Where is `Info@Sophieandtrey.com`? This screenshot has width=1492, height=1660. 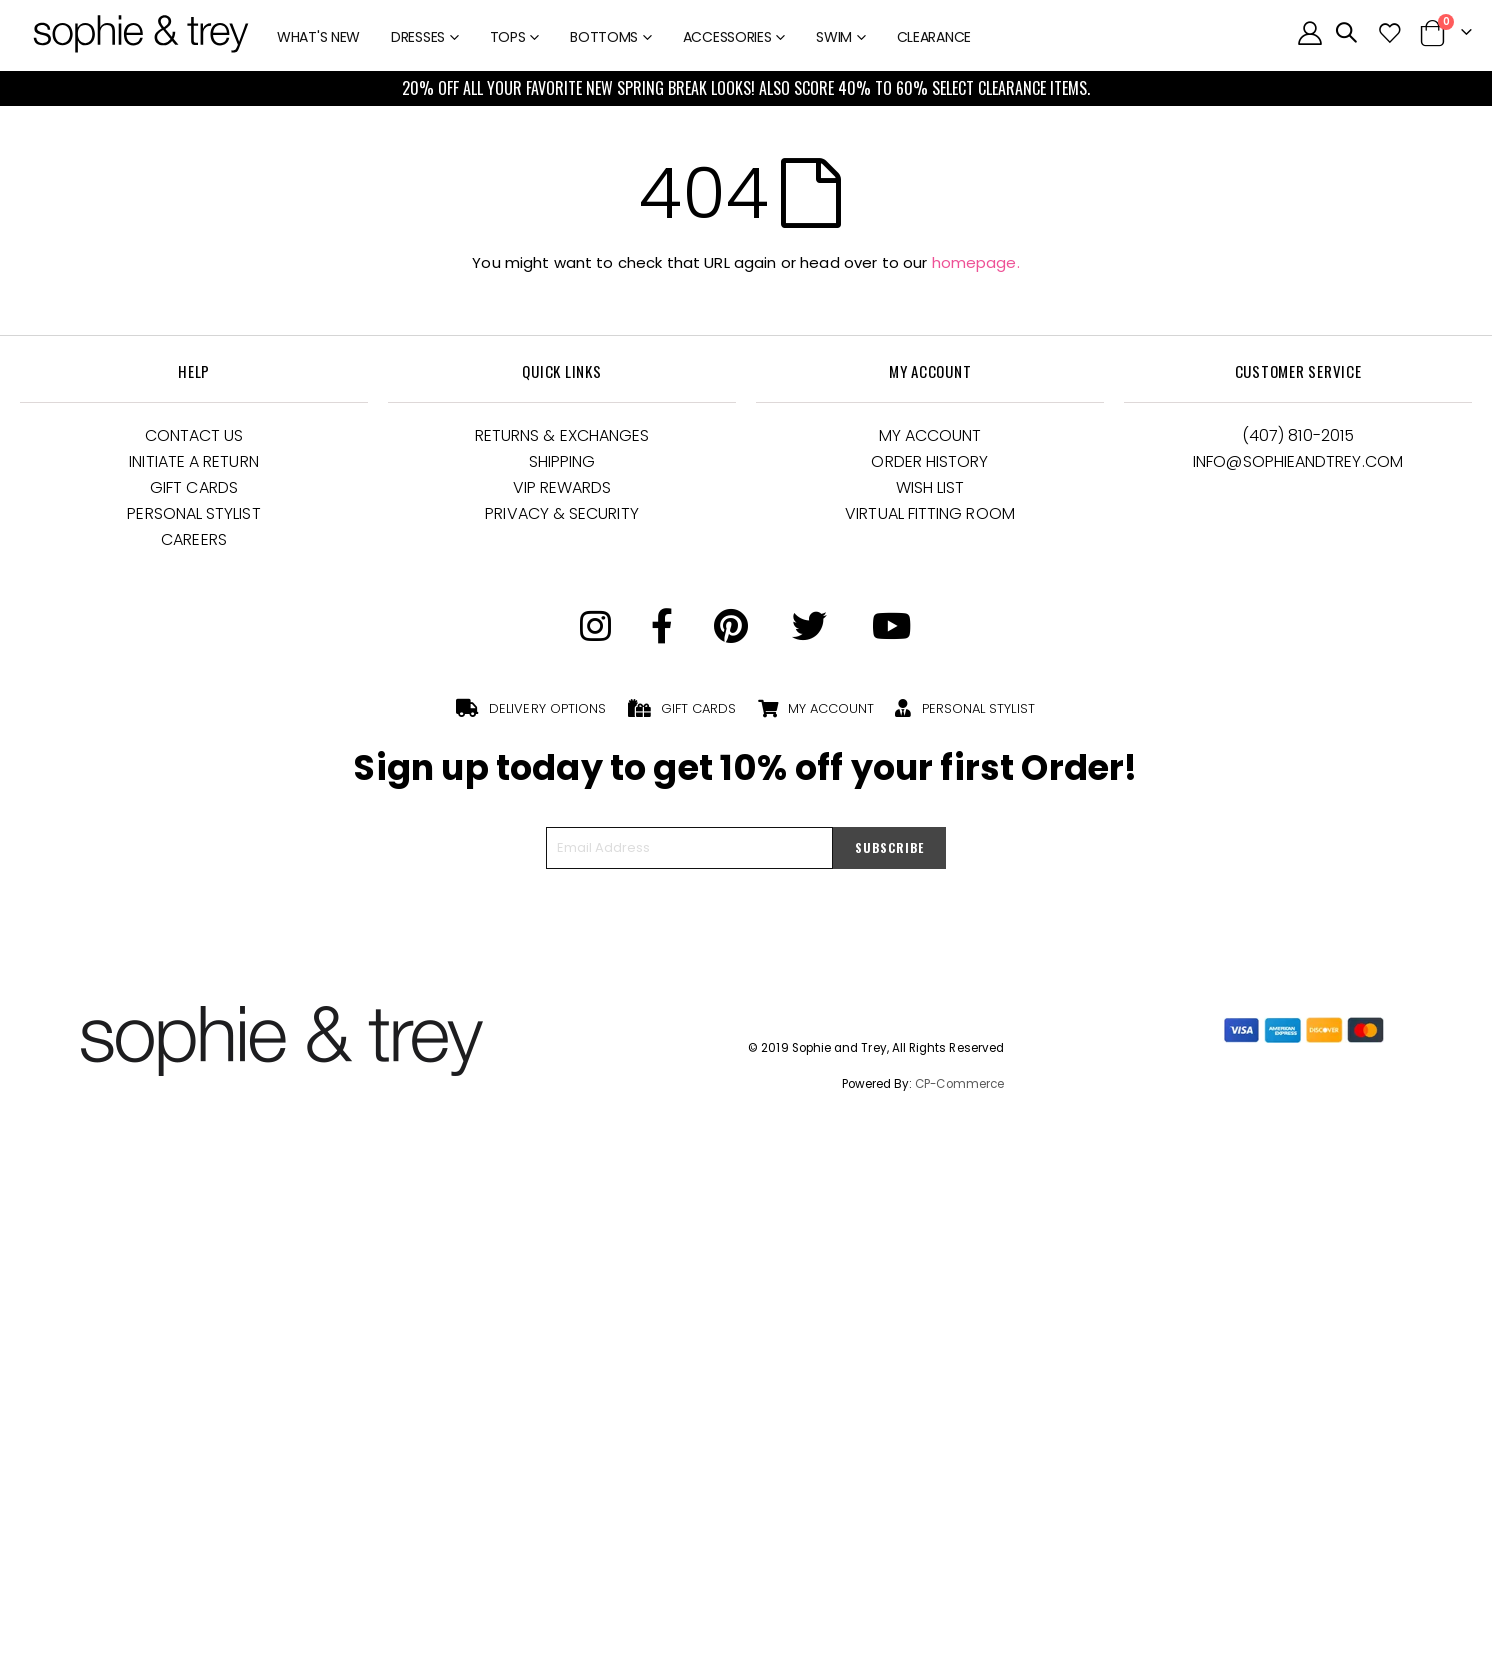 Info@Sophieandtrey.com is located at coordinates (1298, 461).